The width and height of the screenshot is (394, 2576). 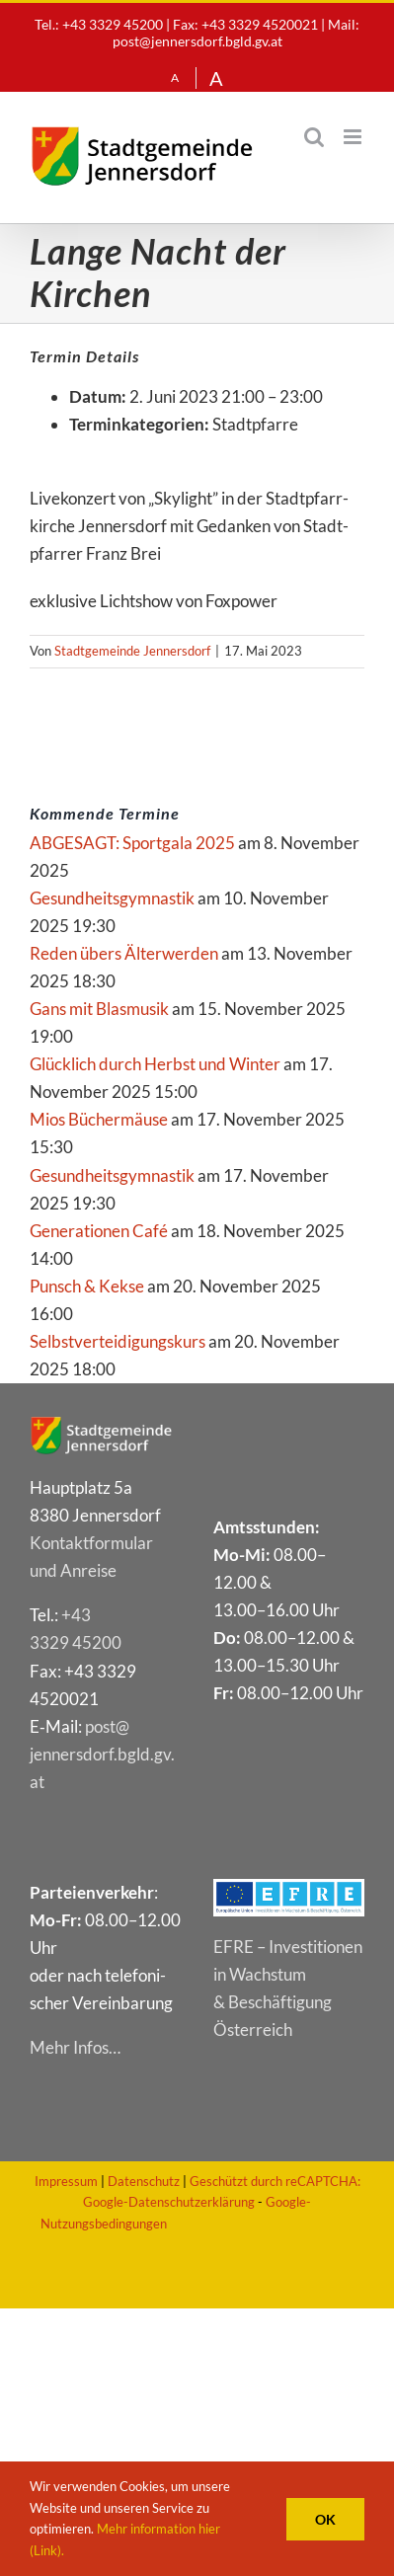 I want to click on Google-Datenschutzerklärung, so click(x=169, y=2202).